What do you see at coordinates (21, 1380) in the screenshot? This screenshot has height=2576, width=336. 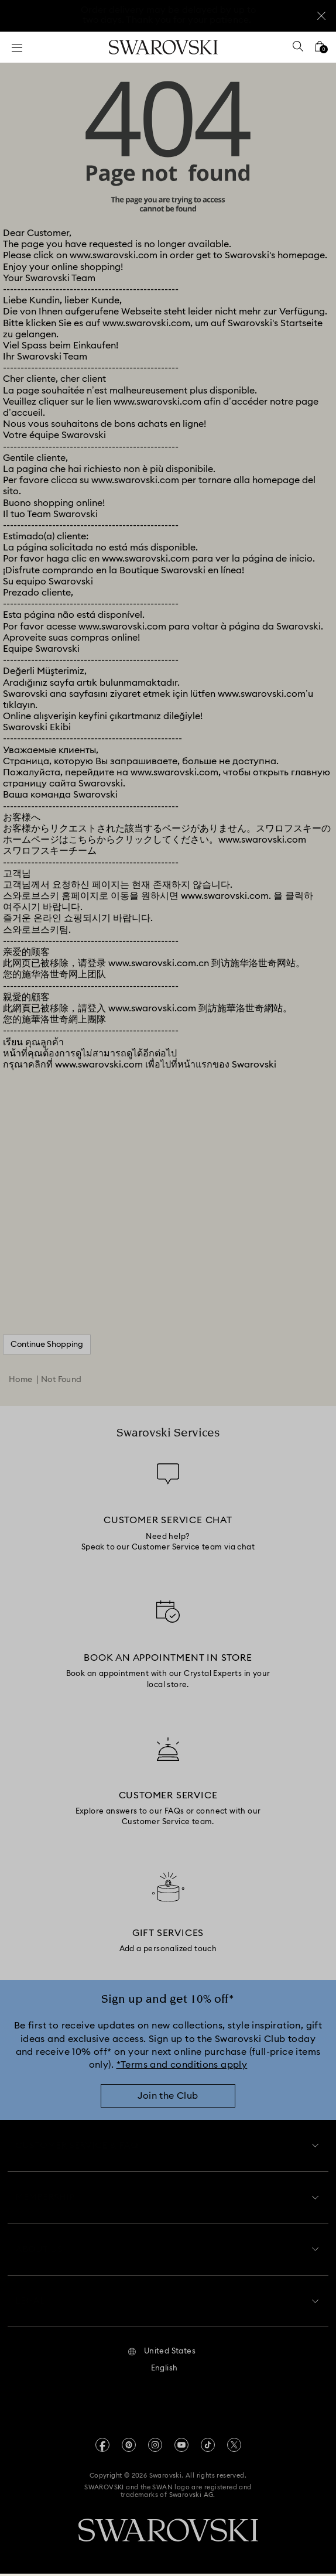 I see `Home` at bounding box center [21, 1380].